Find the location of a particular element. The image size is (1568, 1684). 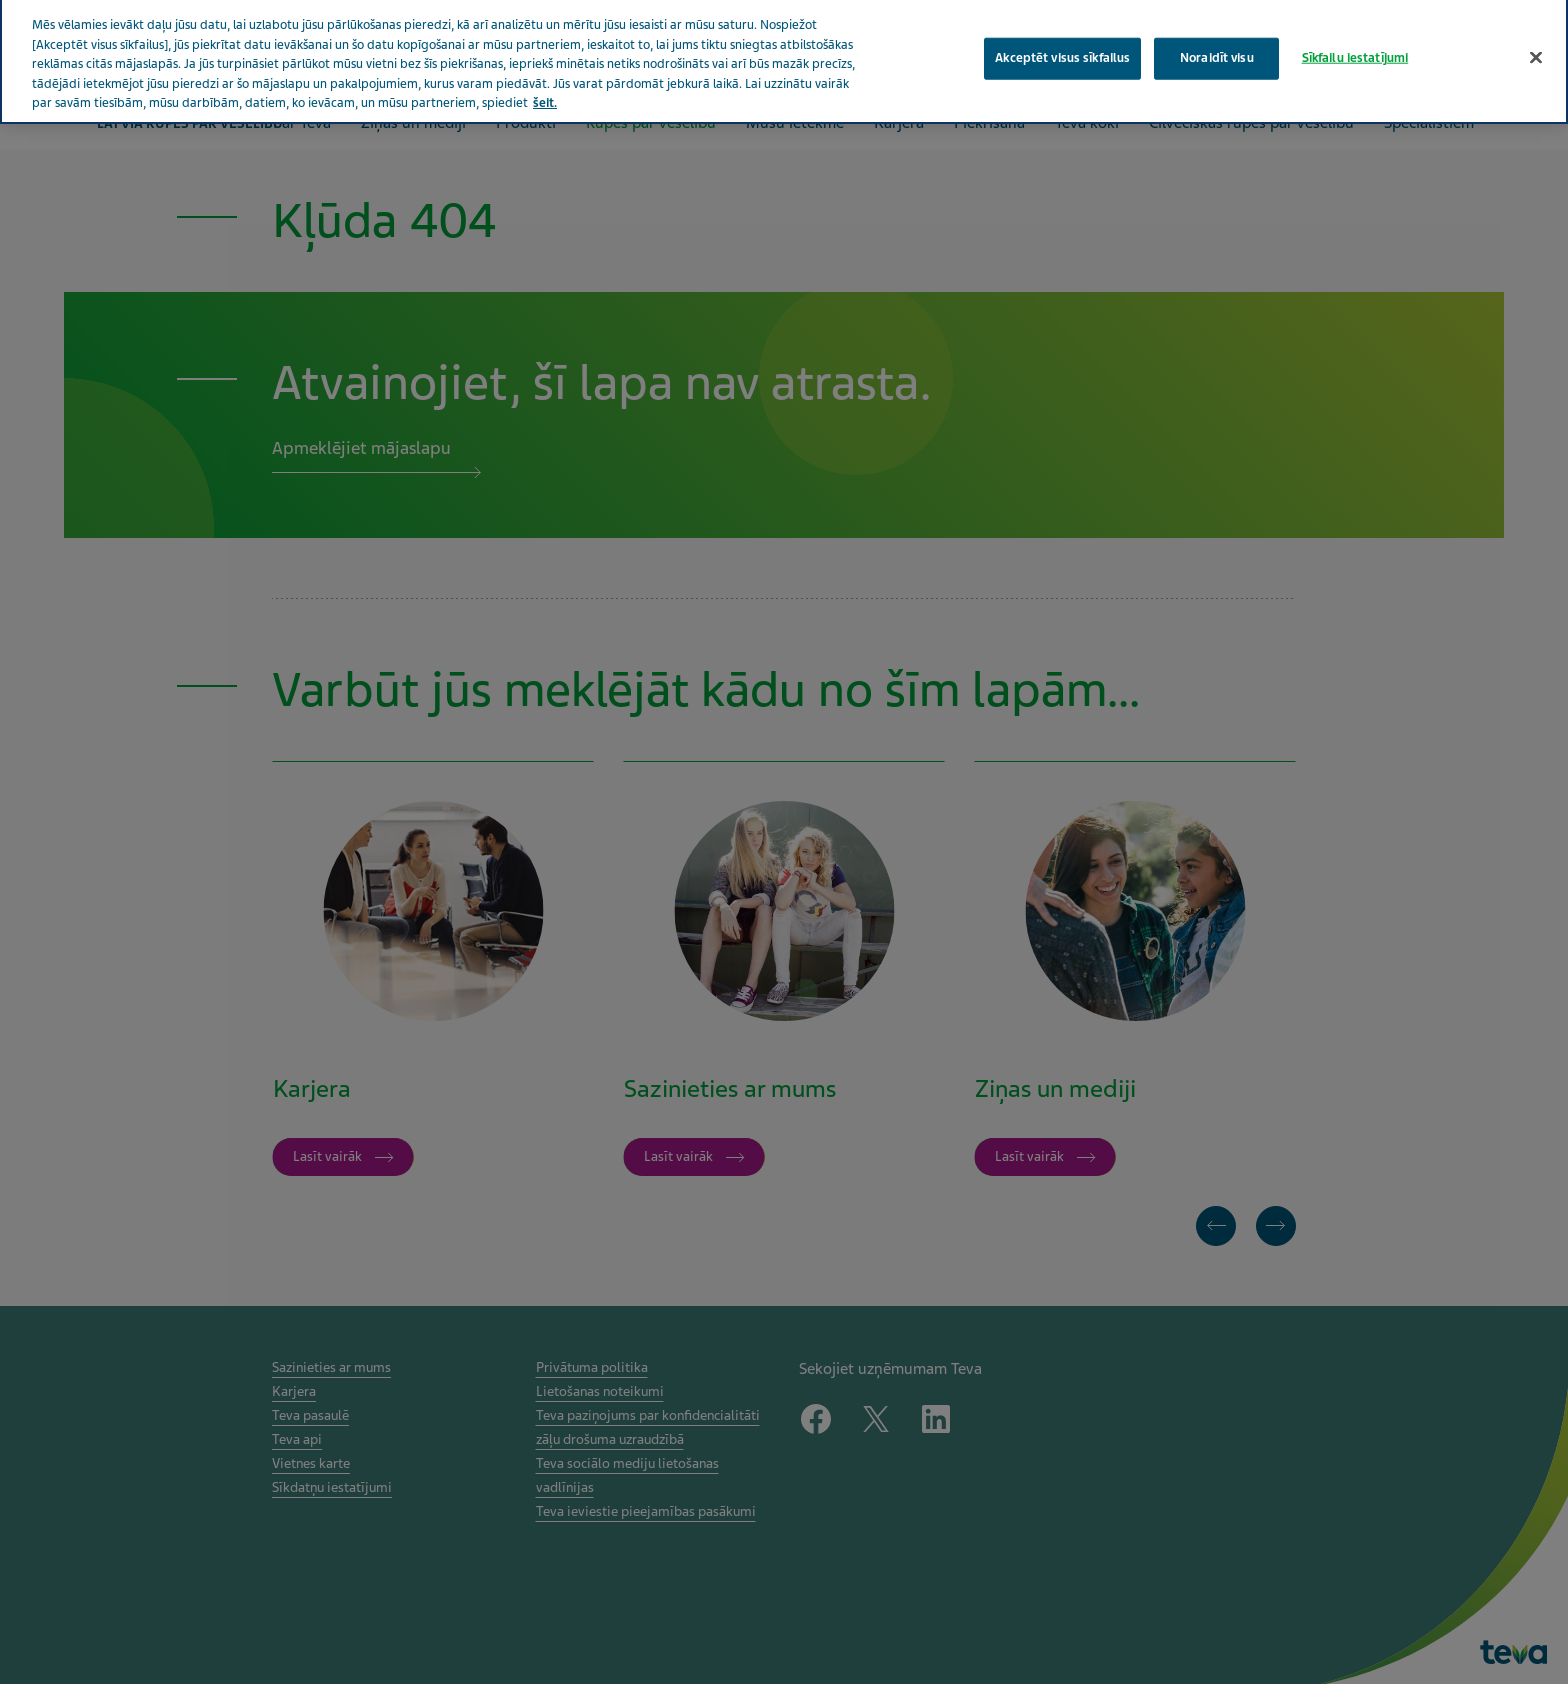

[Aizvērt] is located at coordinates (1536, 43).